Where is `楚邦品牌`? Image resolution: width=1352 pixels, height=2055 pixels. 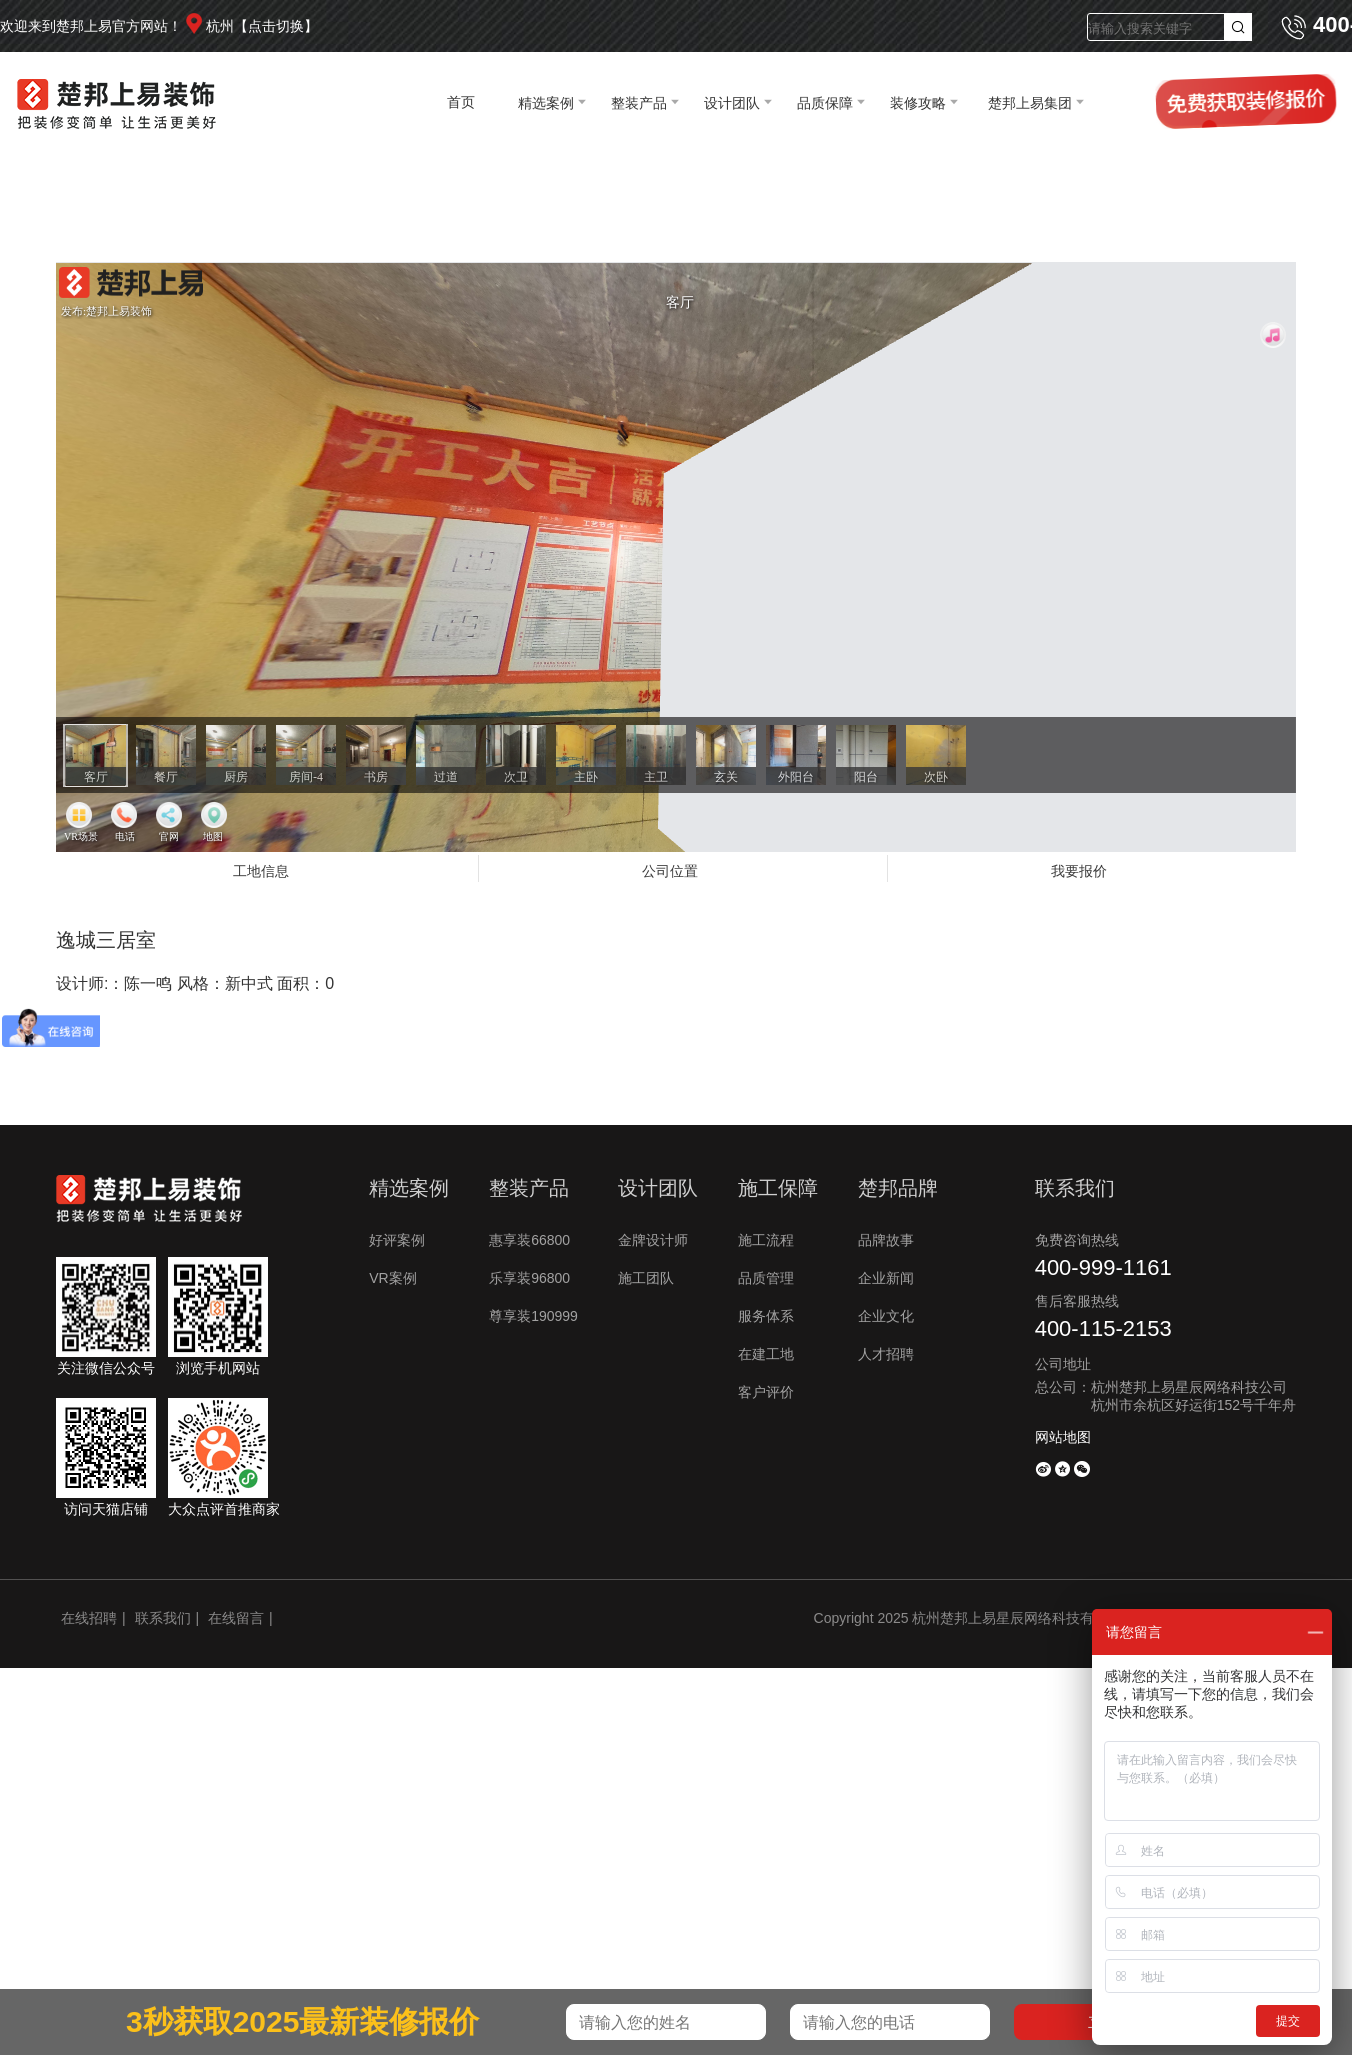 楚邦品牌 is located at coordinates (898, 1188).